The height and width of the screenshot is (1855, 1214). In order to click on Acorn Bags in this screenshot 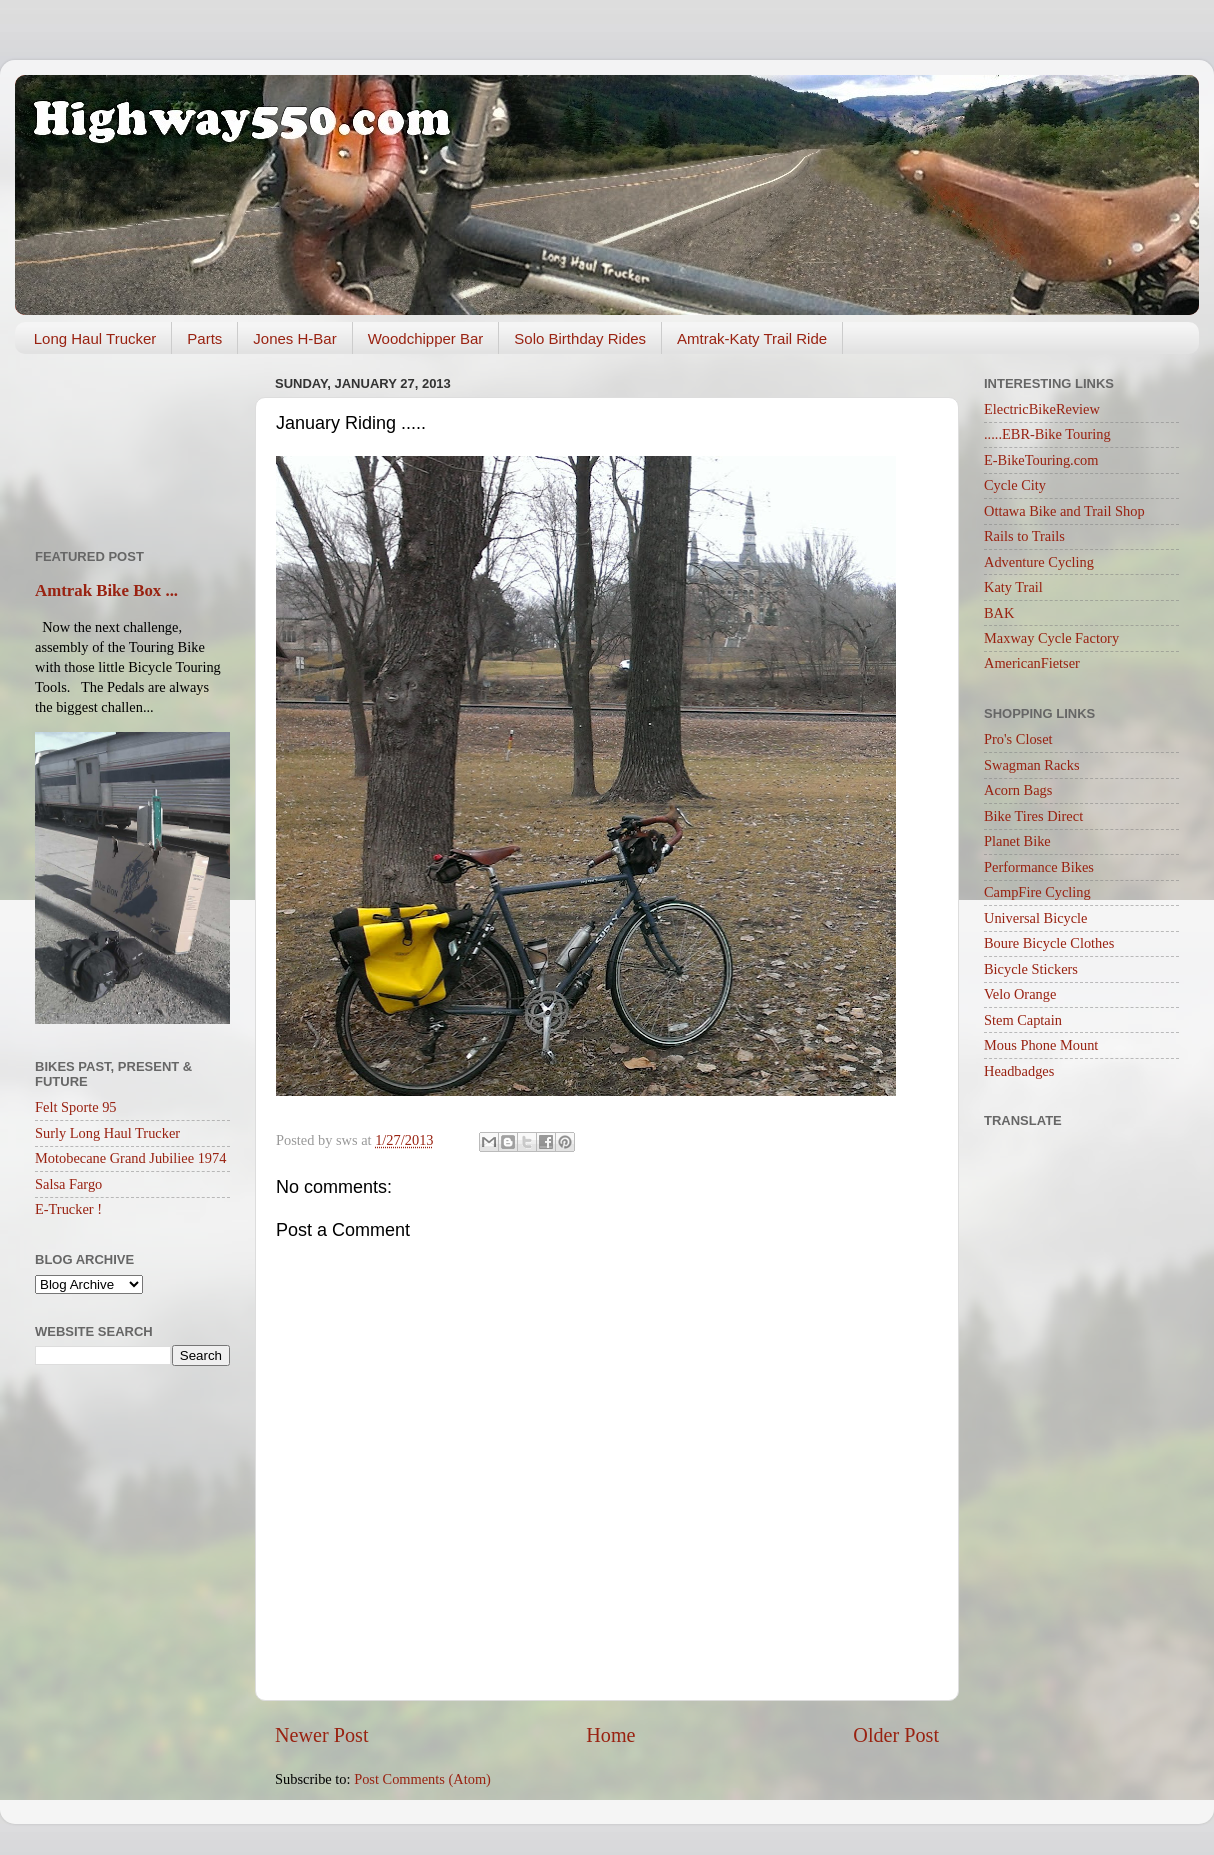, I will do `click(1018, 790)`.